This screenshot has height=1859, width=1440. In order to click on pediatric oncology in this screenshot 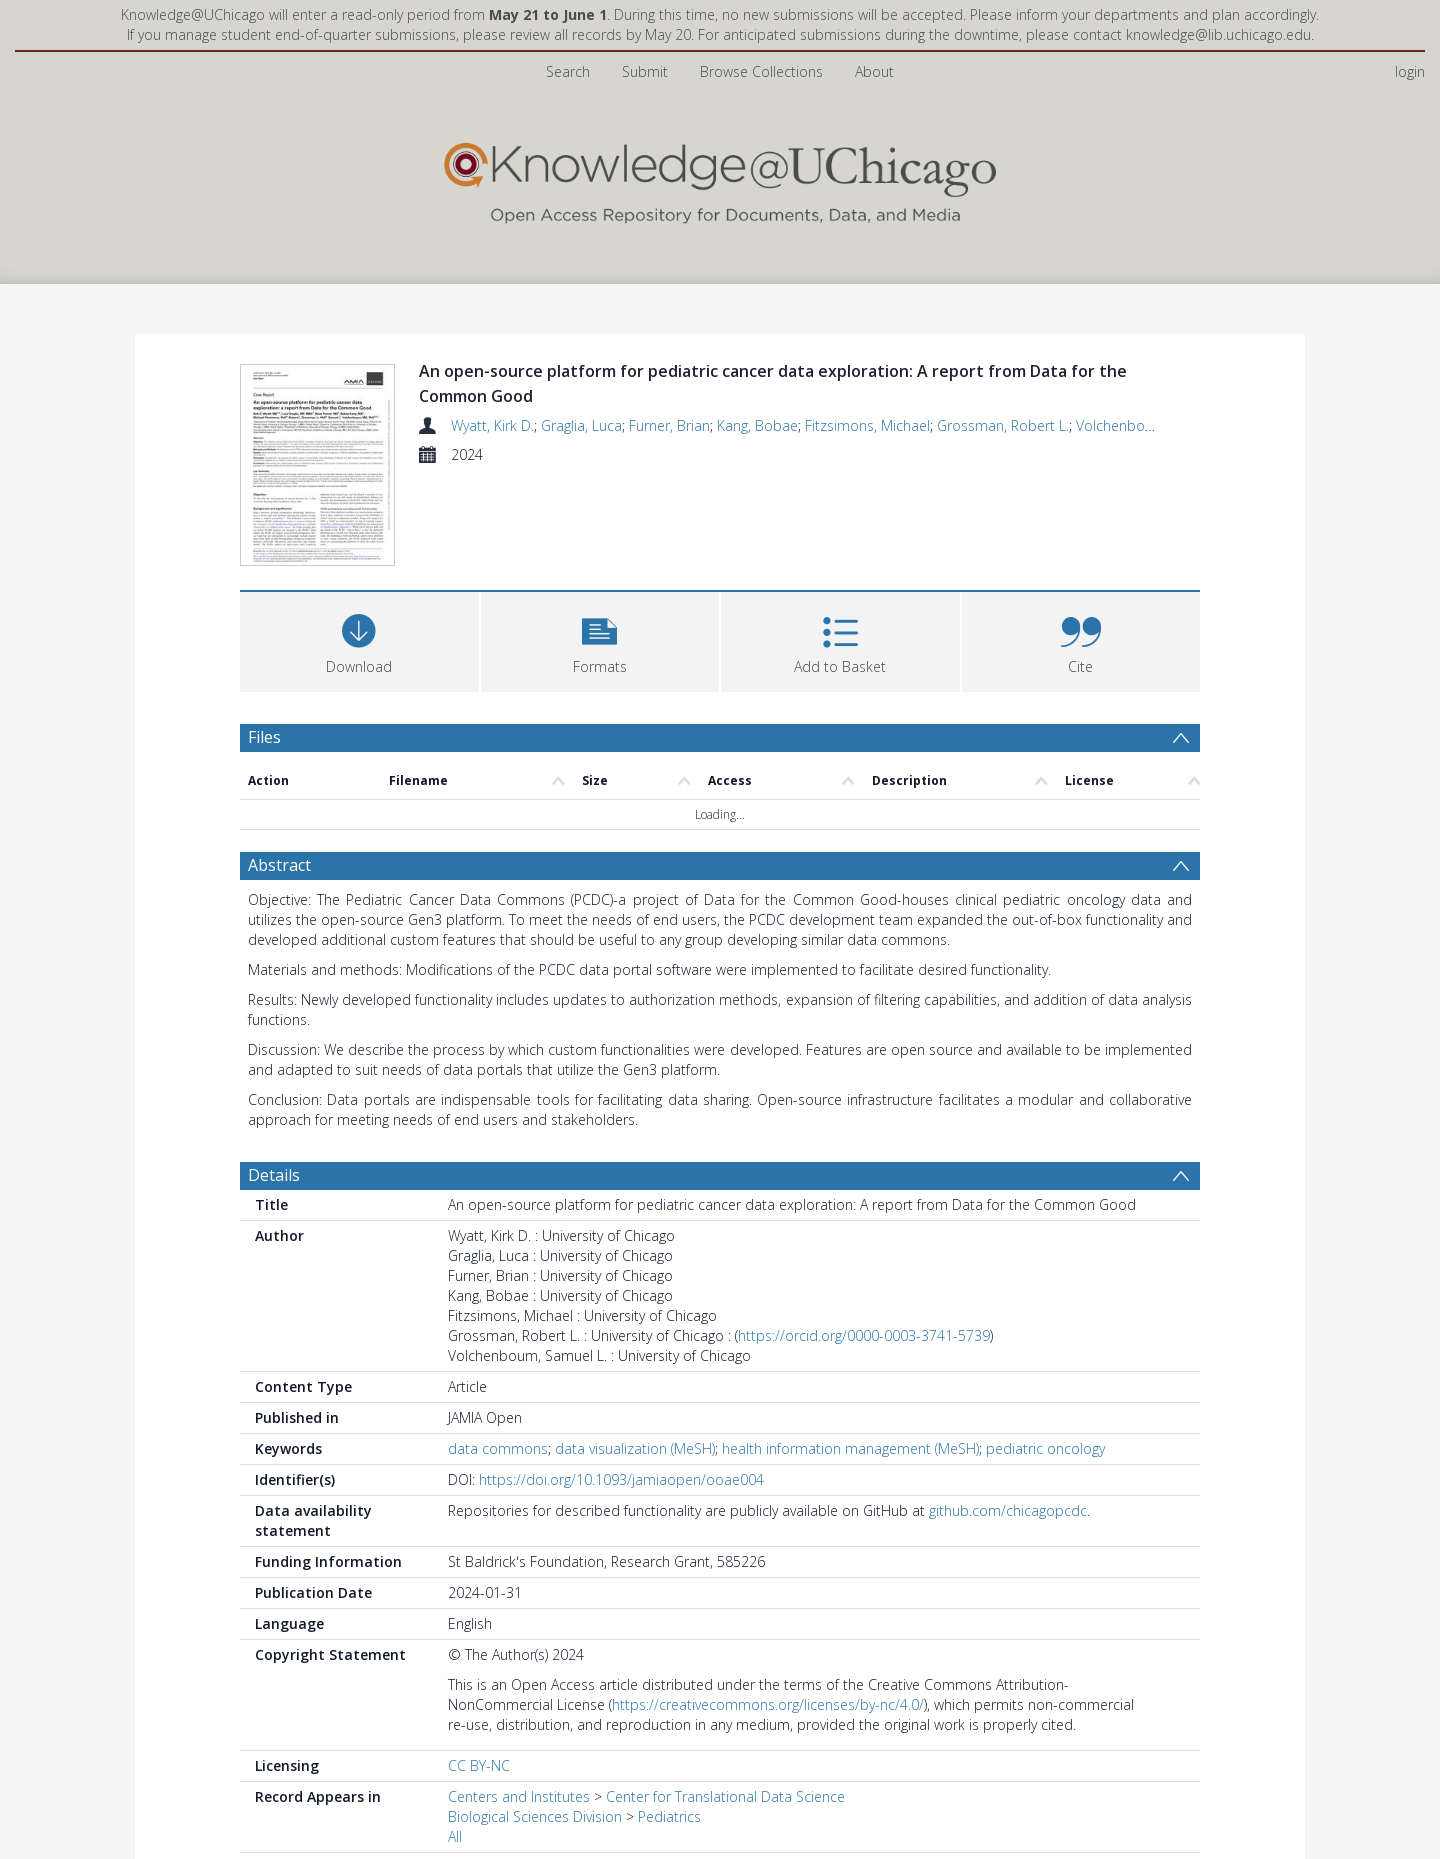, I will do `click(1045, 1353)`.